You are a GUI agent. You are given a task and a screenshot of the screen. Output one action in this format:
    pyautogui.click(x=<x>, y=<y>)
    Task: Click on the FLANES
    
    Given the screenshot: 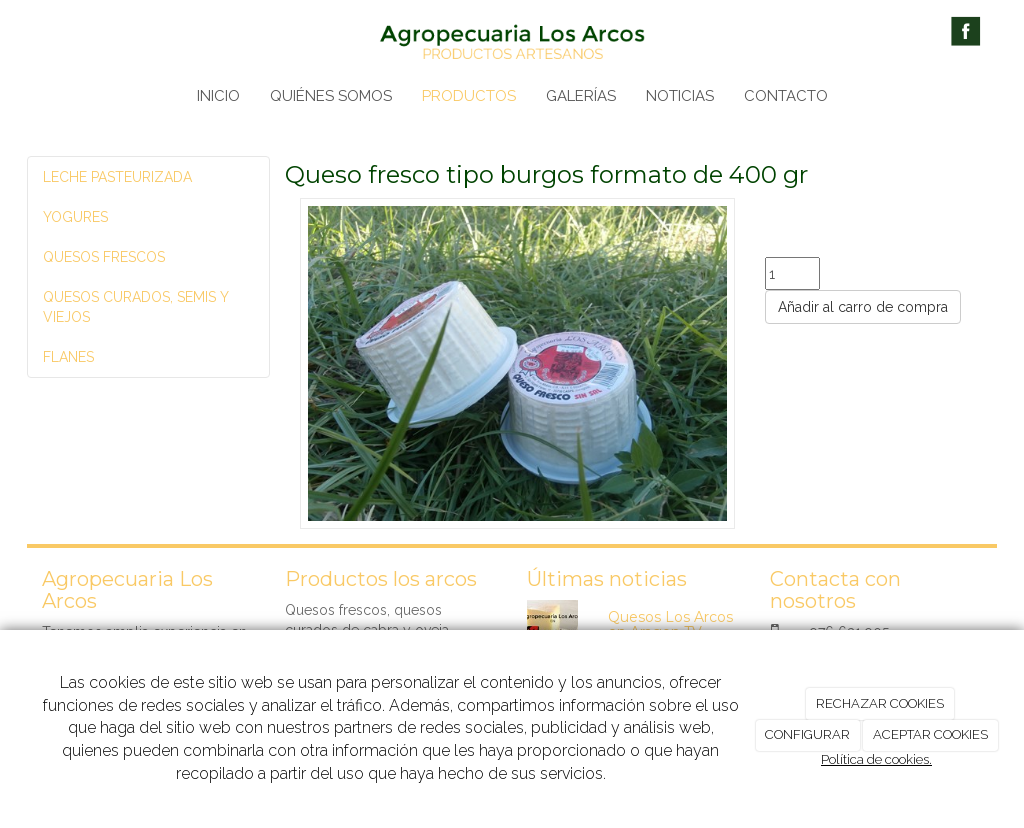 What is the action you would take?
    pyautogui.click(x=68, y=357)
    